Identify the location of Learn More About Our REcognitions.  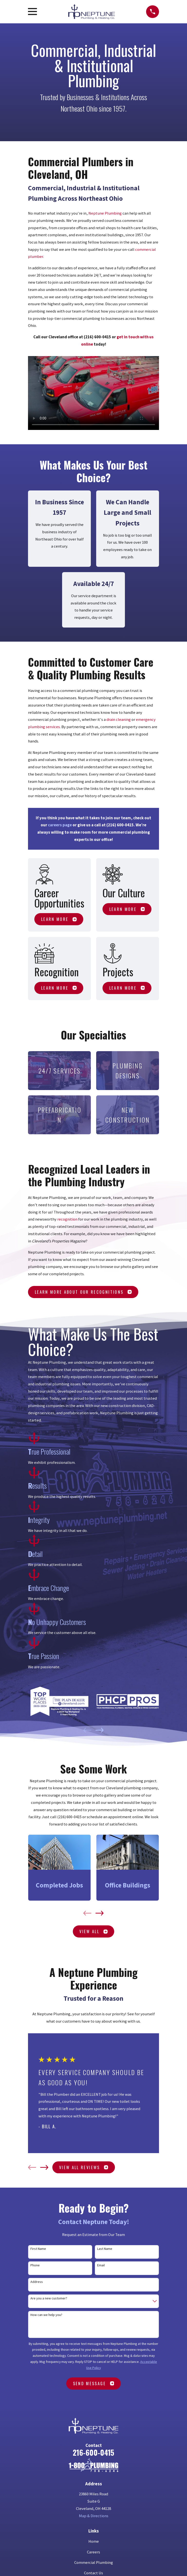
(83, 1292).